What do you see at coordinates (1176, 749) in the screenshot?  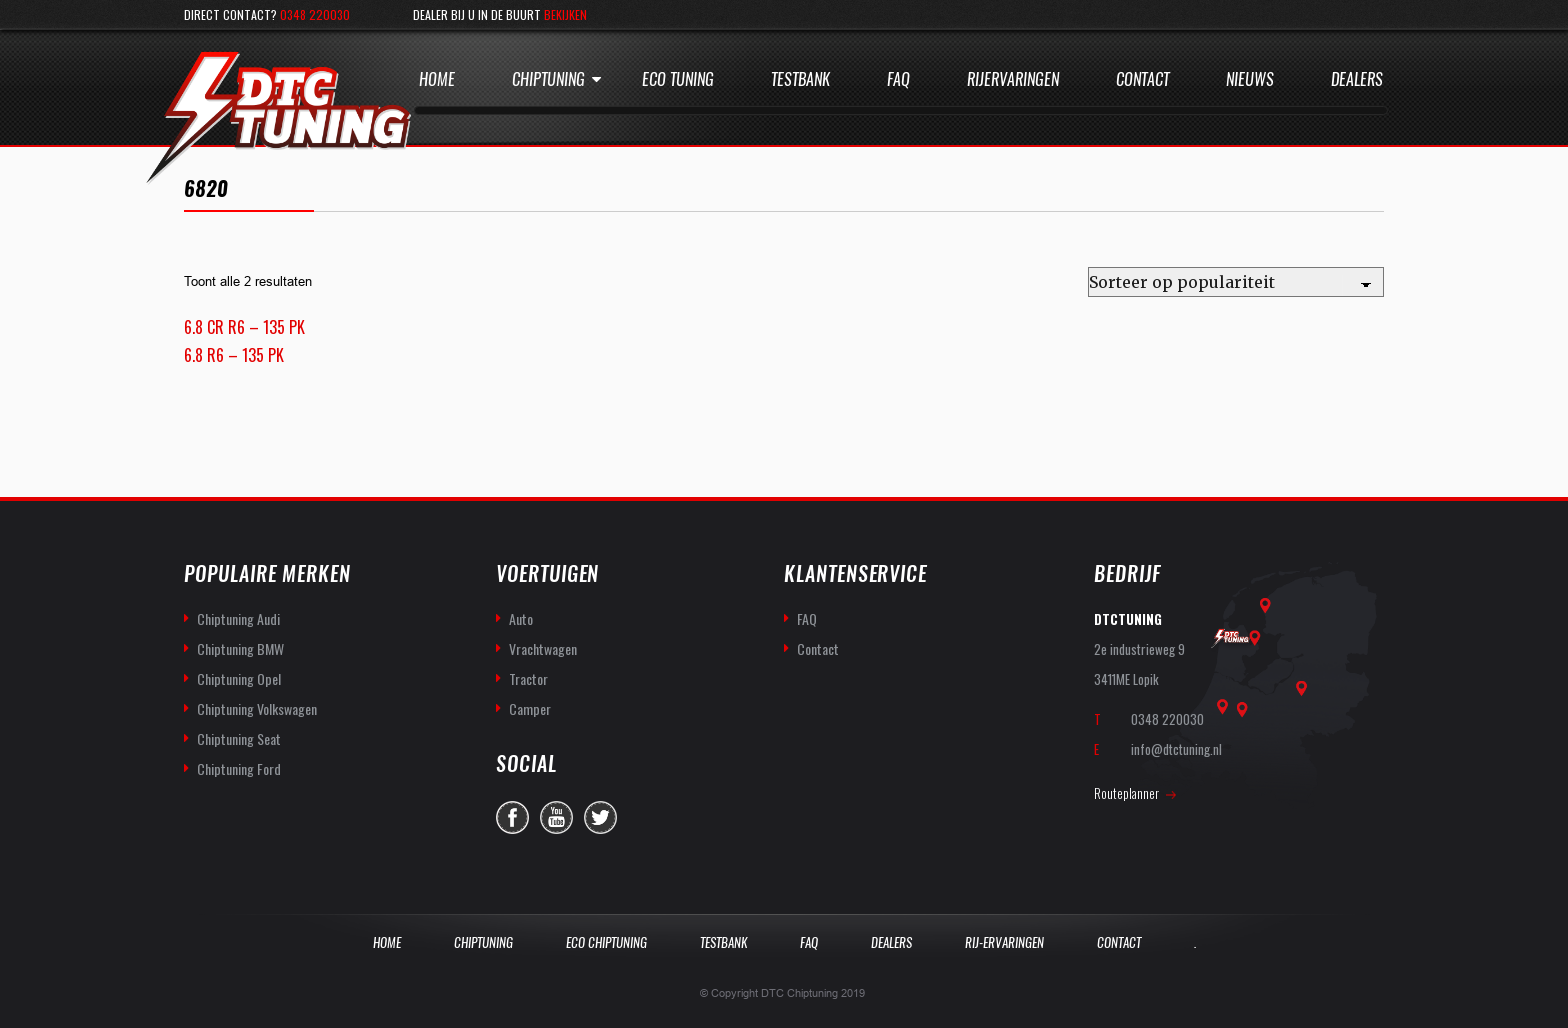 I see `info@dtctuning.nl` at bounding box center [1176, 749].